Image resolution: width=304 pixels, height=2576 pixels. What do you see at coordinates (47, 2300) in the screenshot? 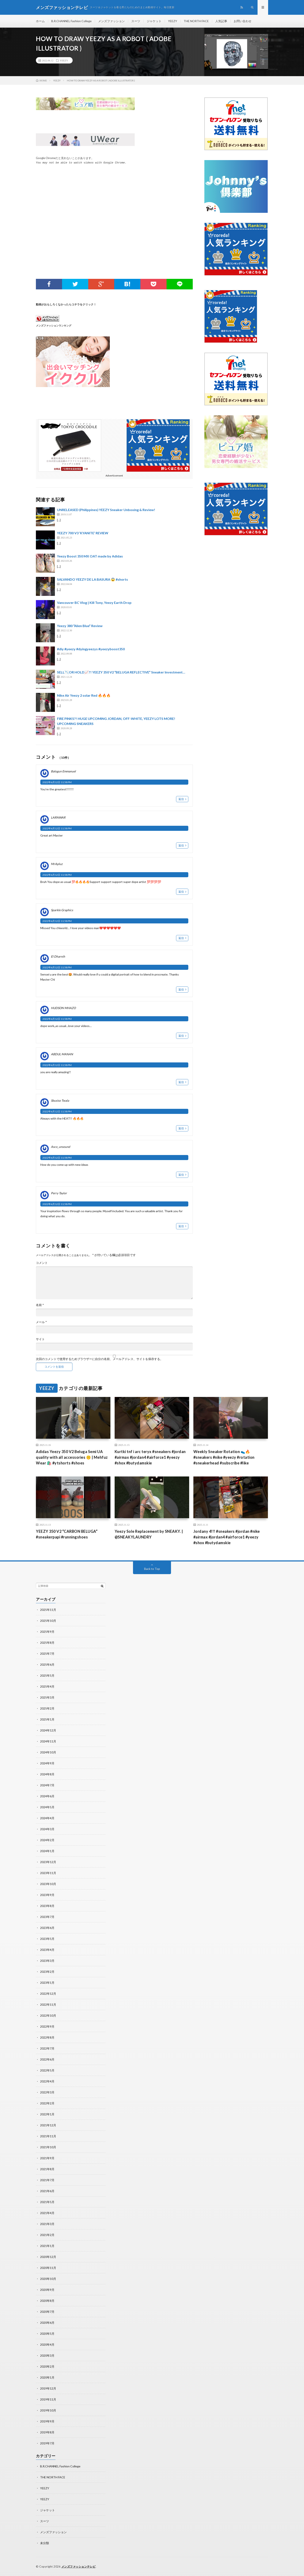
I see `2020年8月` at bounding box center [47, 2300].